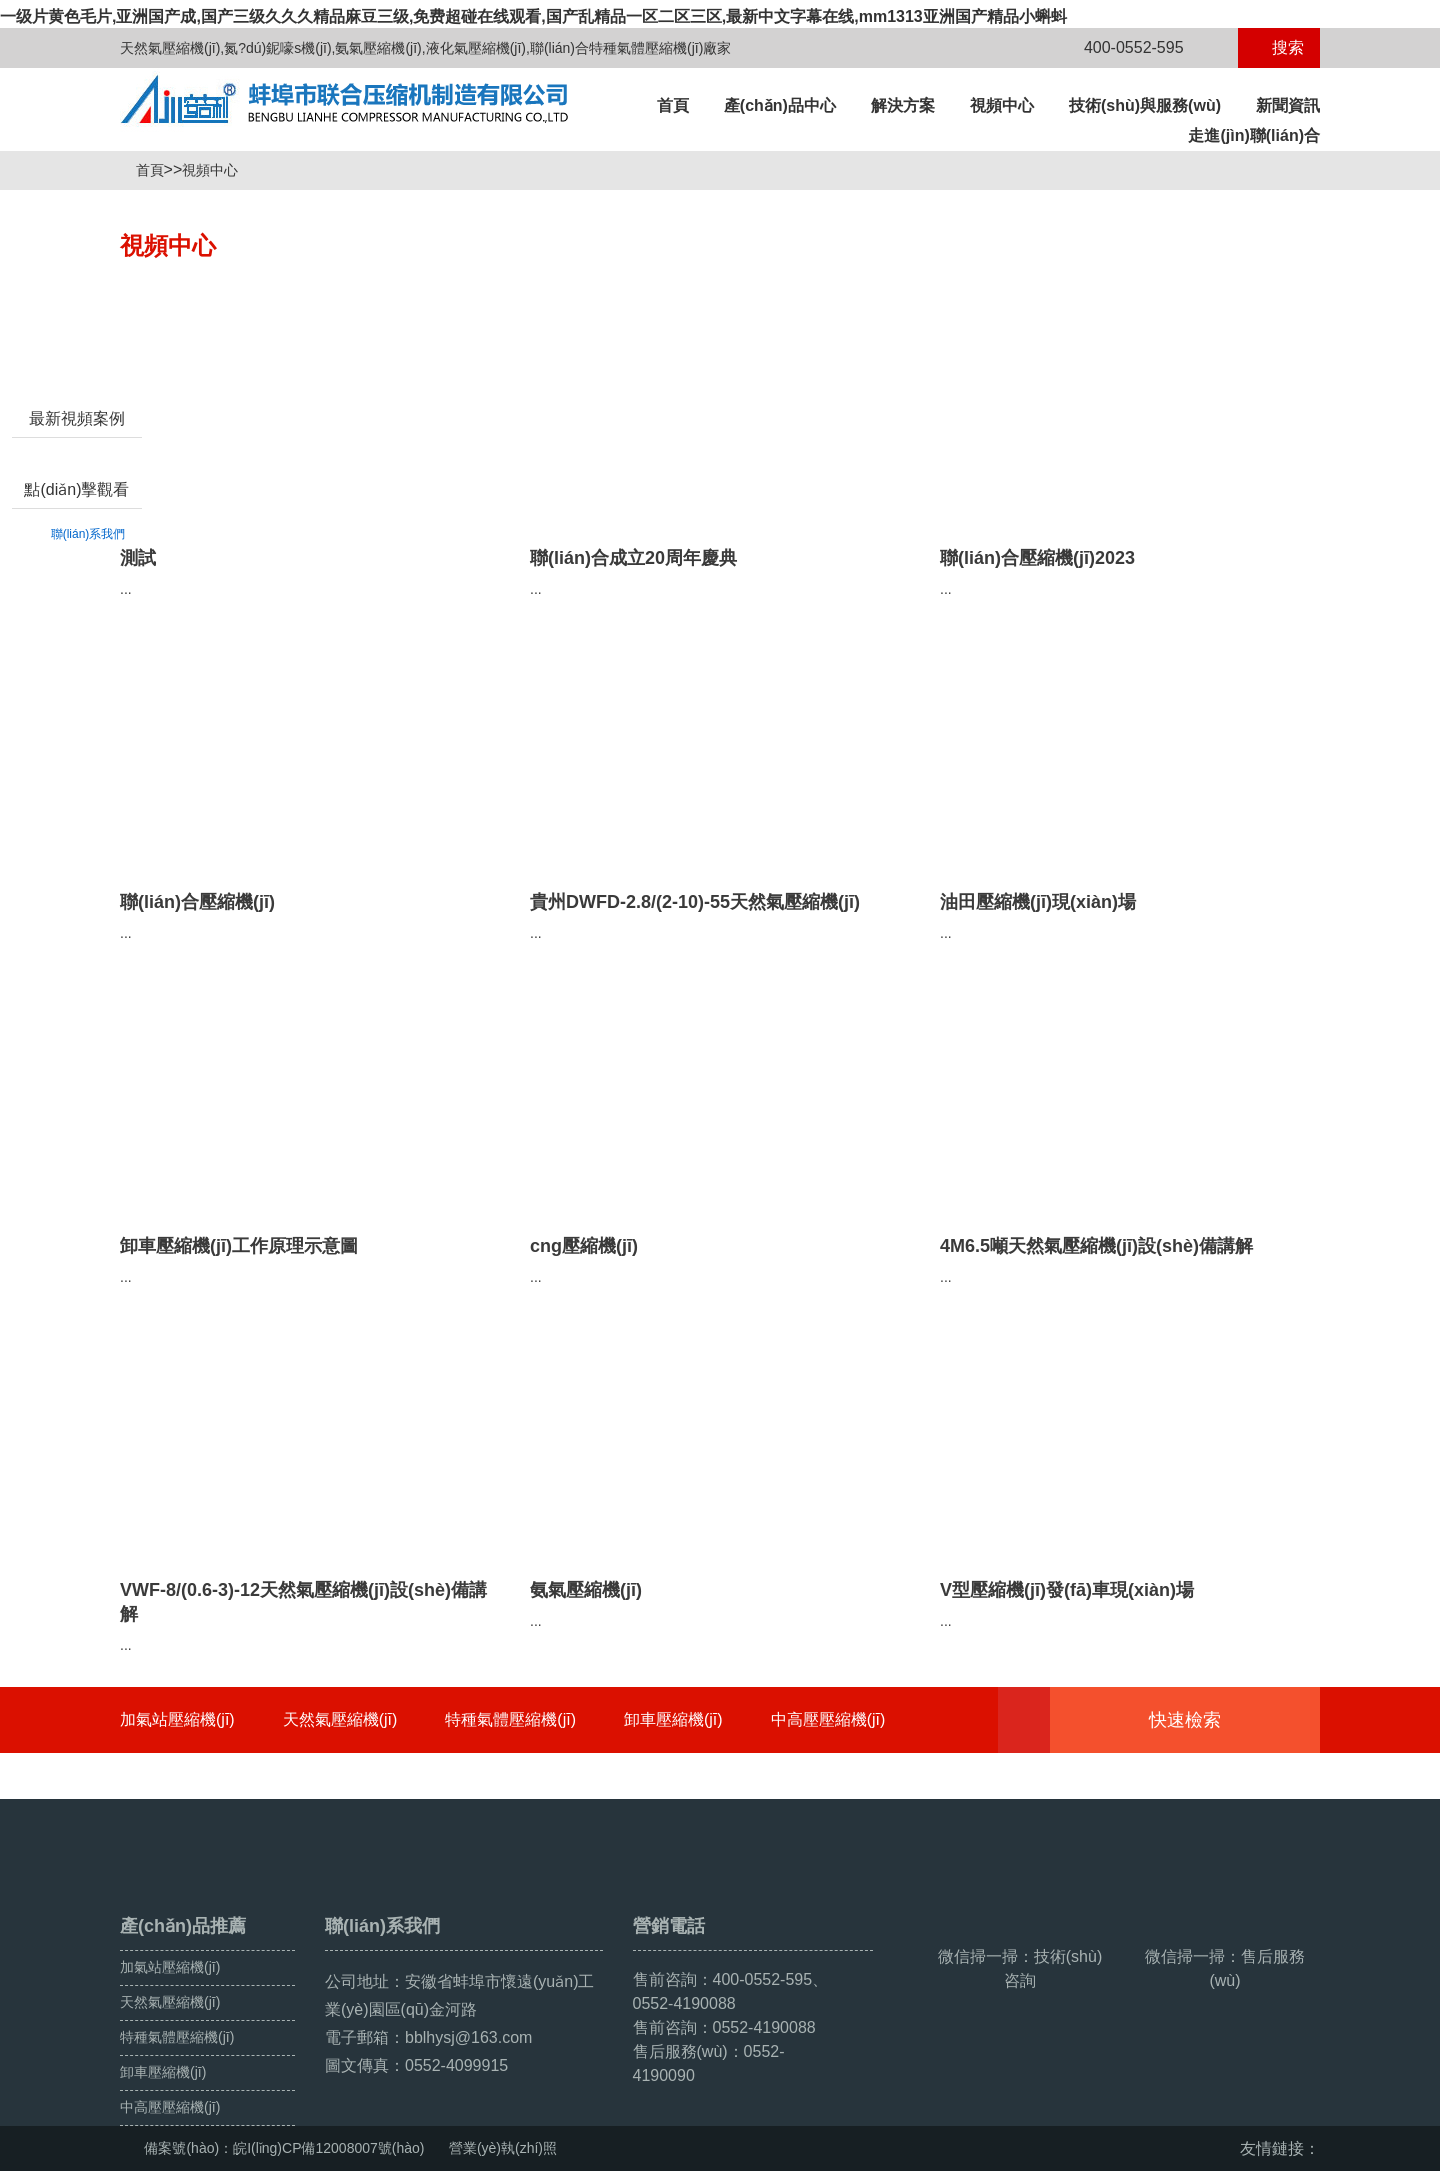 The width and height of the screenshot is (1440, 2171). What do you see at coordinates (425, 48) in the screenshot?
I see `天然氣壓縮機(jī),氮?dú)鈮嚎s機(jī),氨氣壓縮機(jī),液化氣壓縮機(jī),聯(lián)合特種氣體壓縮機(jī)廠家` at bounding box center [425, 48].